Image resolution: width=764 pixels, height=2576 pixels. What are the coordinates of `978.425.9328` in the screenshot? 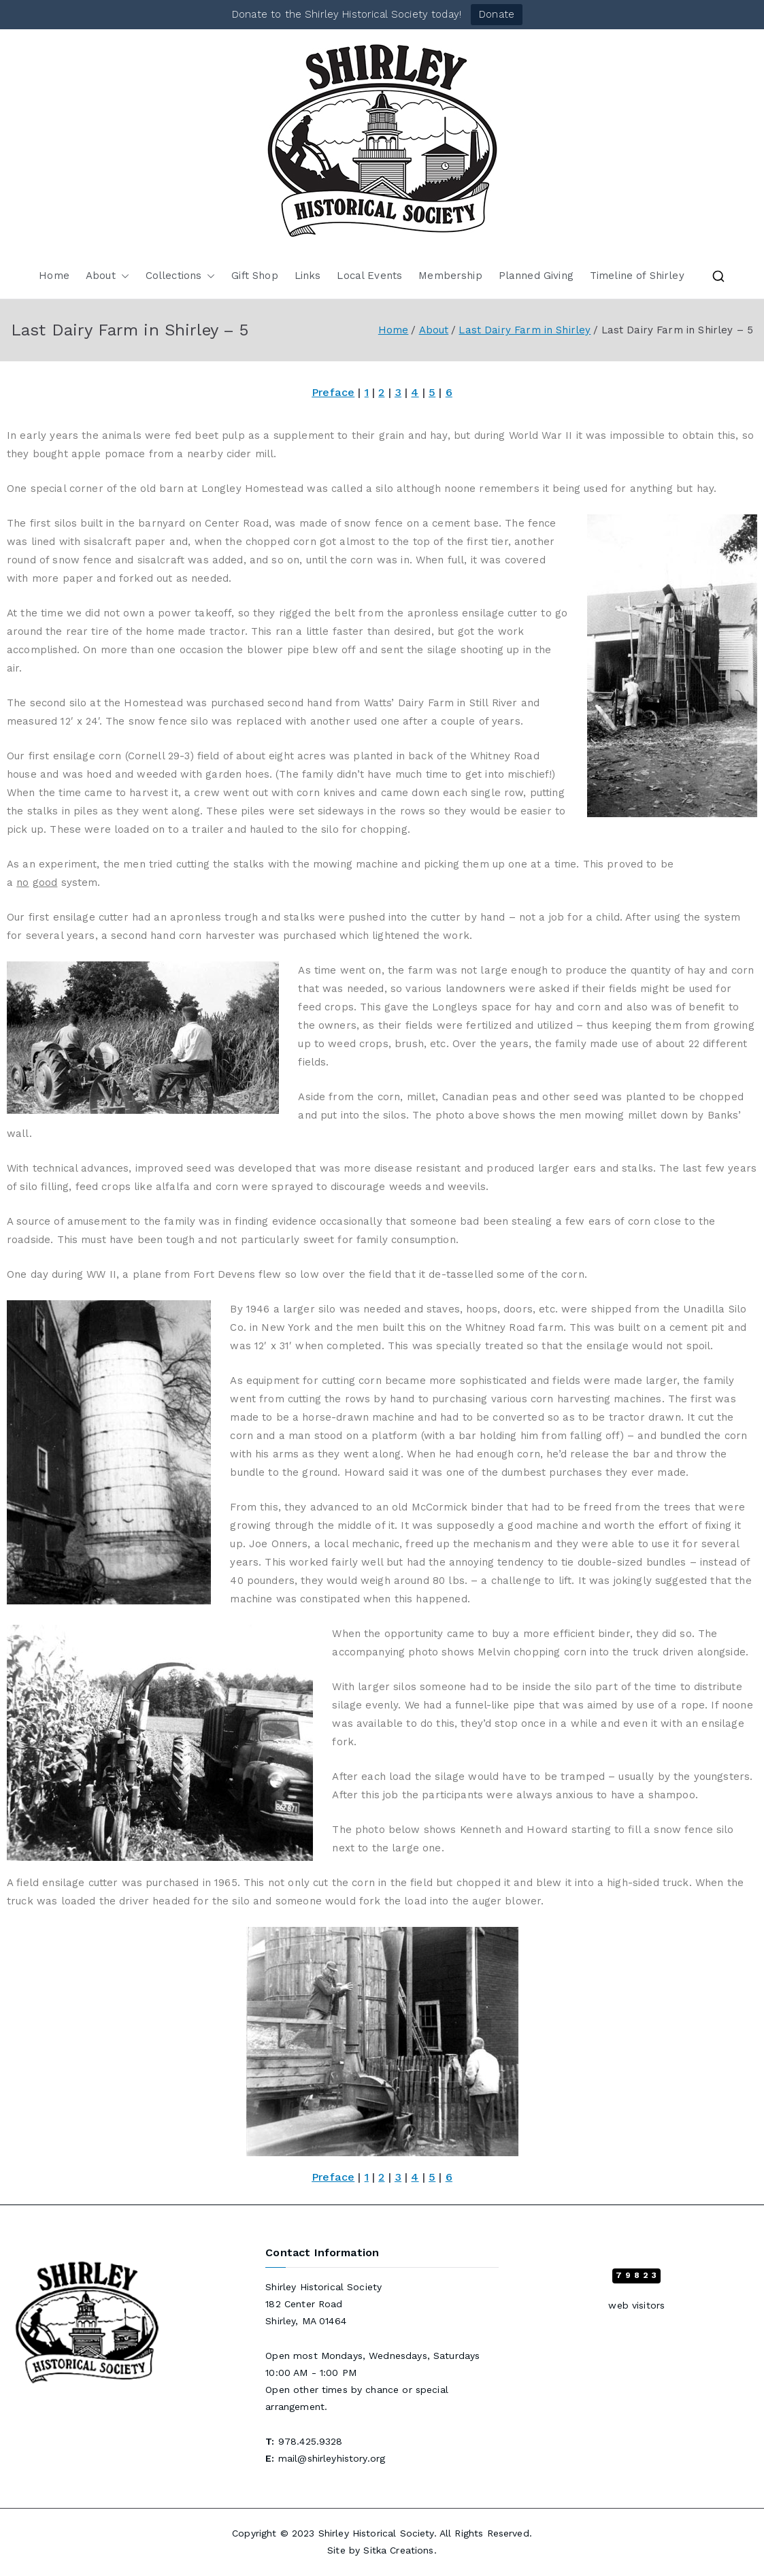 It's located at (310, 2441).